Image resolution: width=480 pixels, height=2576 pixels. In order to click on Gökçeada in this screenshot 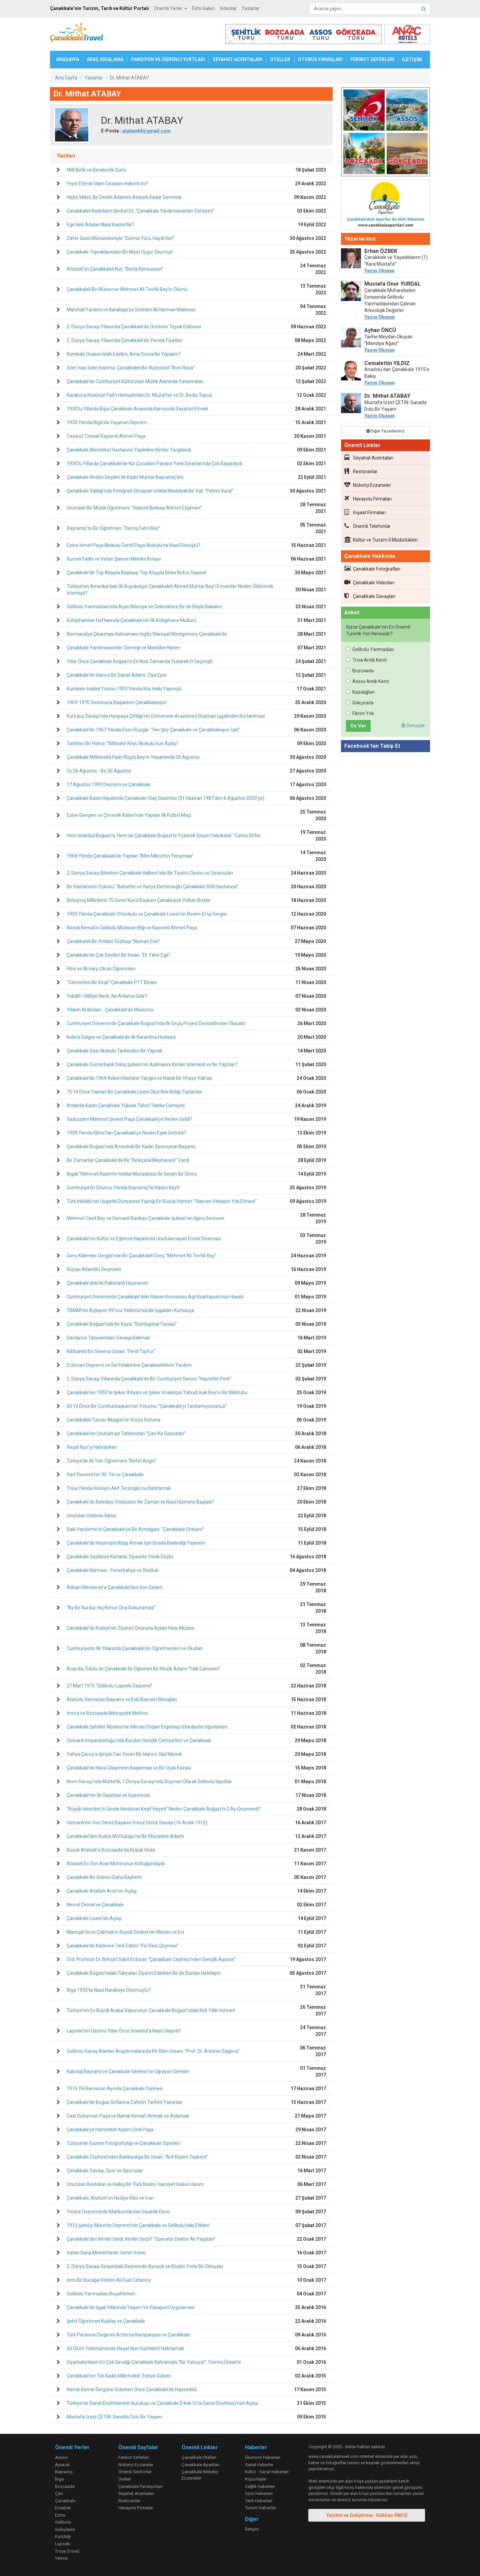, I will do `click(359, 702)`.